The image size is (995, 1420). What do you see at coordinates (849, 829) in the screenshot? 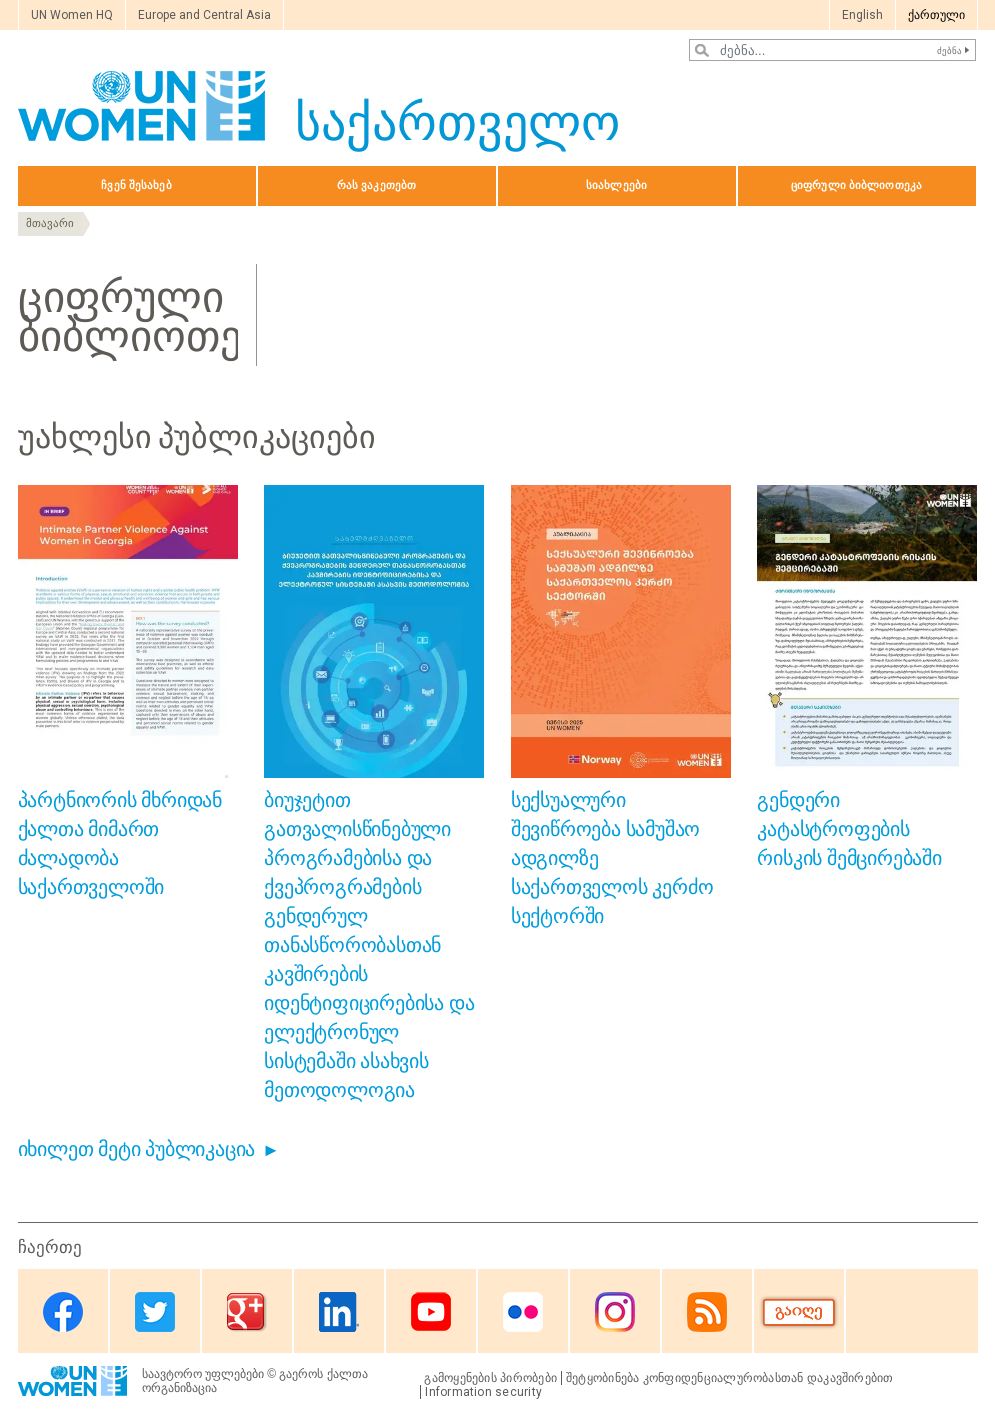
I see `გენდერი კატასტროფების რისკის შემცირებაში` at bounding box center [849, 829].